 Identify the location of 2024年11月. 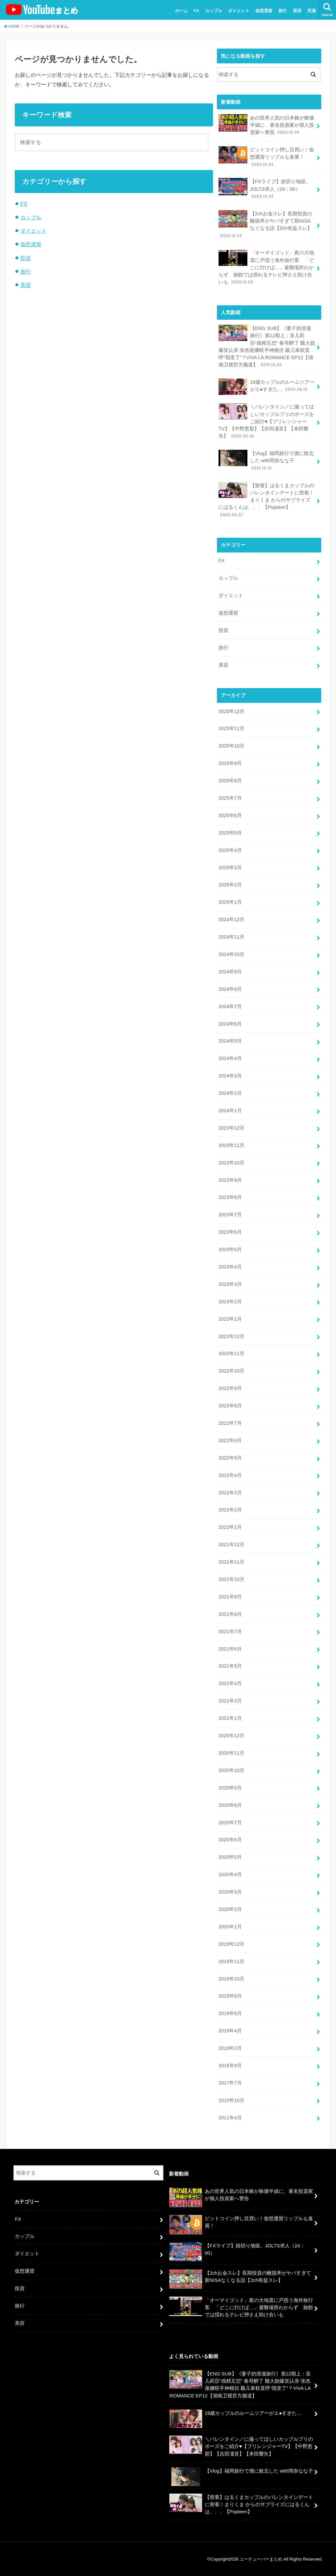
(231, 937).